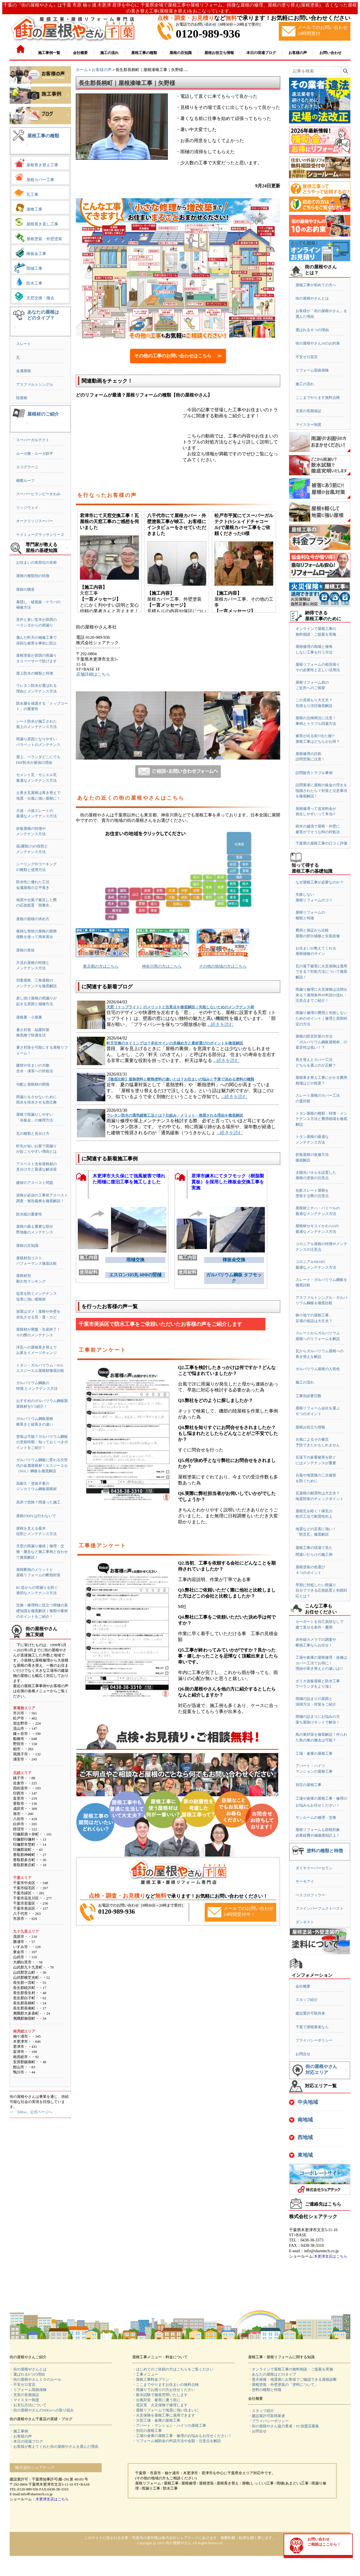 The height and width of the screenshot is (2576, 360). Describe the element at coordinates (27, 1245) in the screenshot. I see `屋根の豆知識` at that location.